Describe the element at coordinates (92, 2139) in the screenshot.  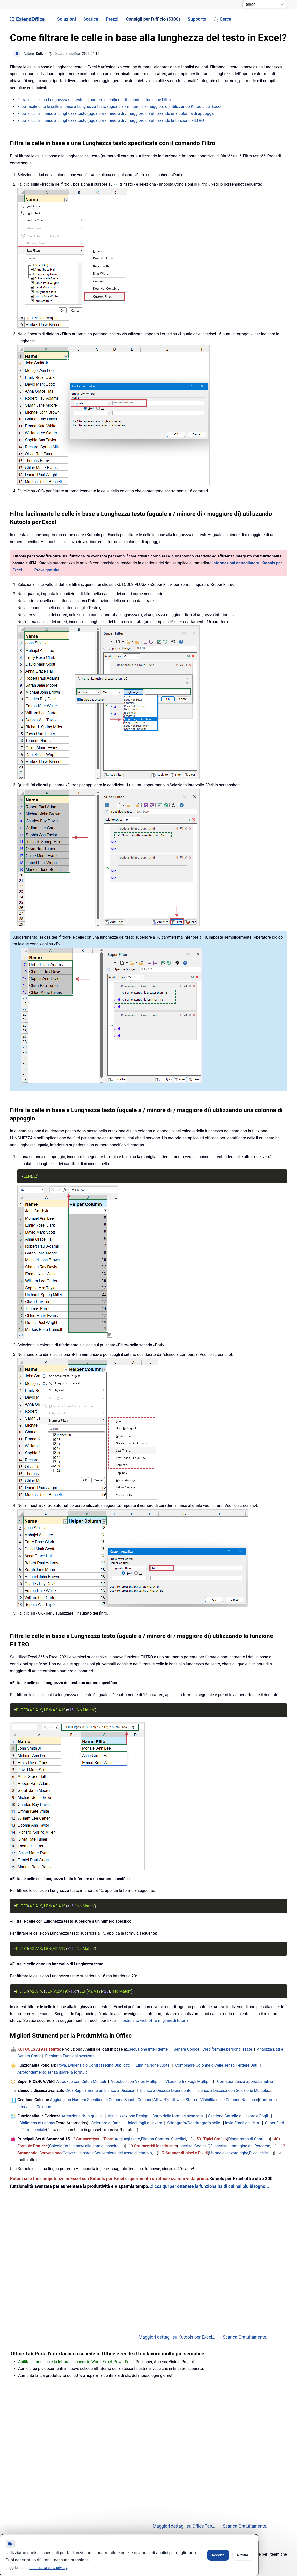
I see `12 per il Testo` at that location.